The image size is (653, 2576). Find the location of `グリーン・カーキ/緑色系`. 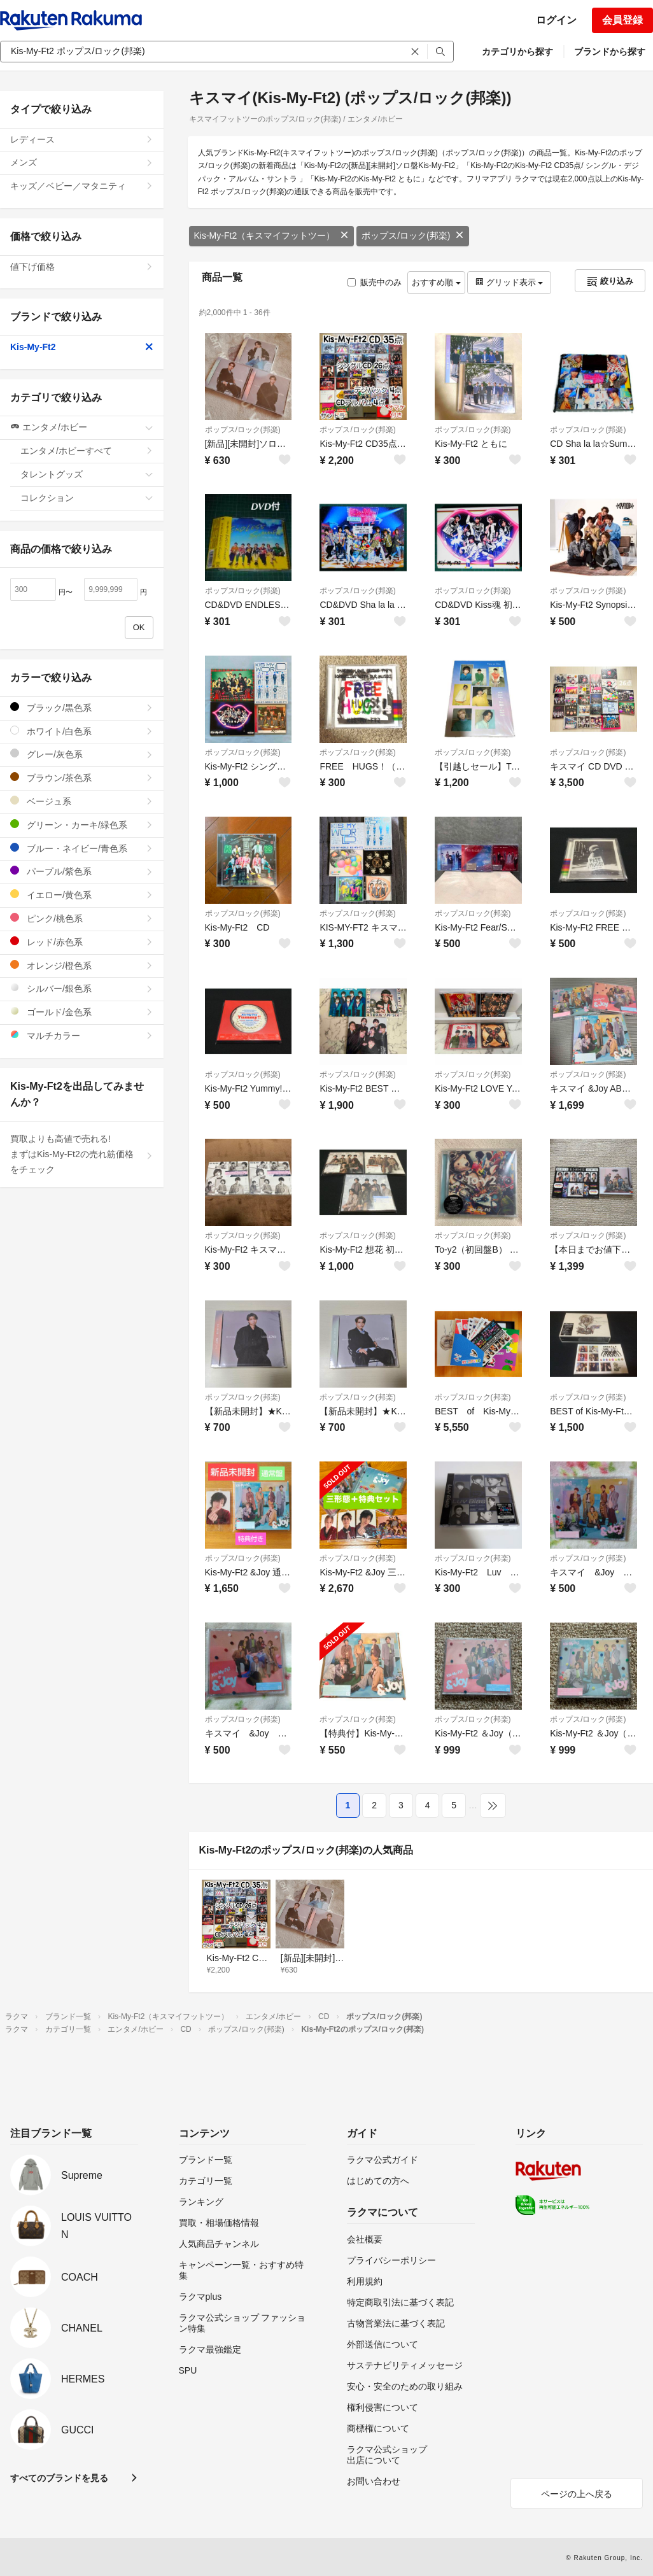

グリーン・カーキ/緑色系 is located at coordinates (81, 824).